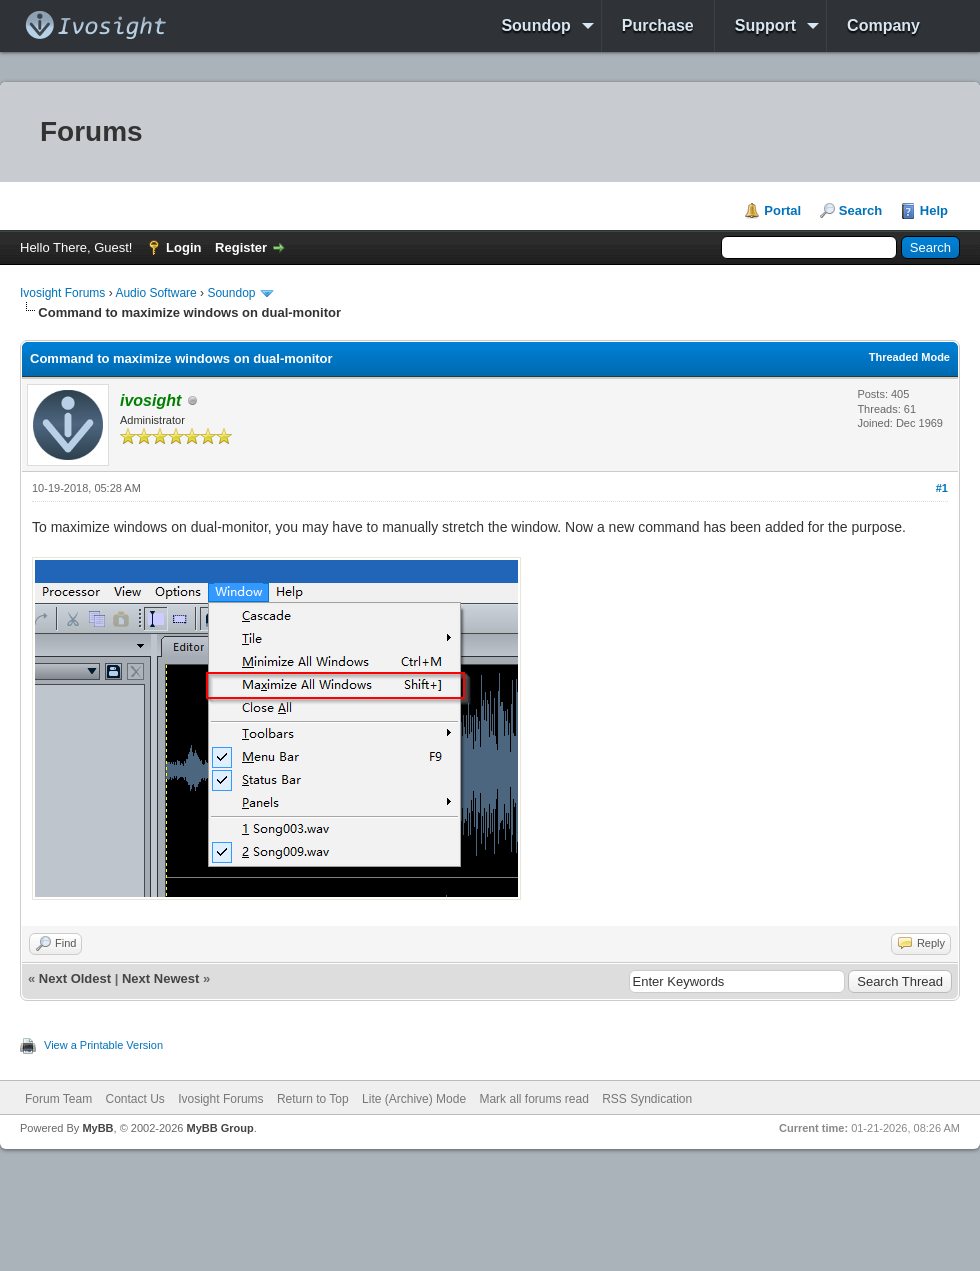  Describe the element at coordinates (860, 210) in the screenshot. I see `Search` at that location.